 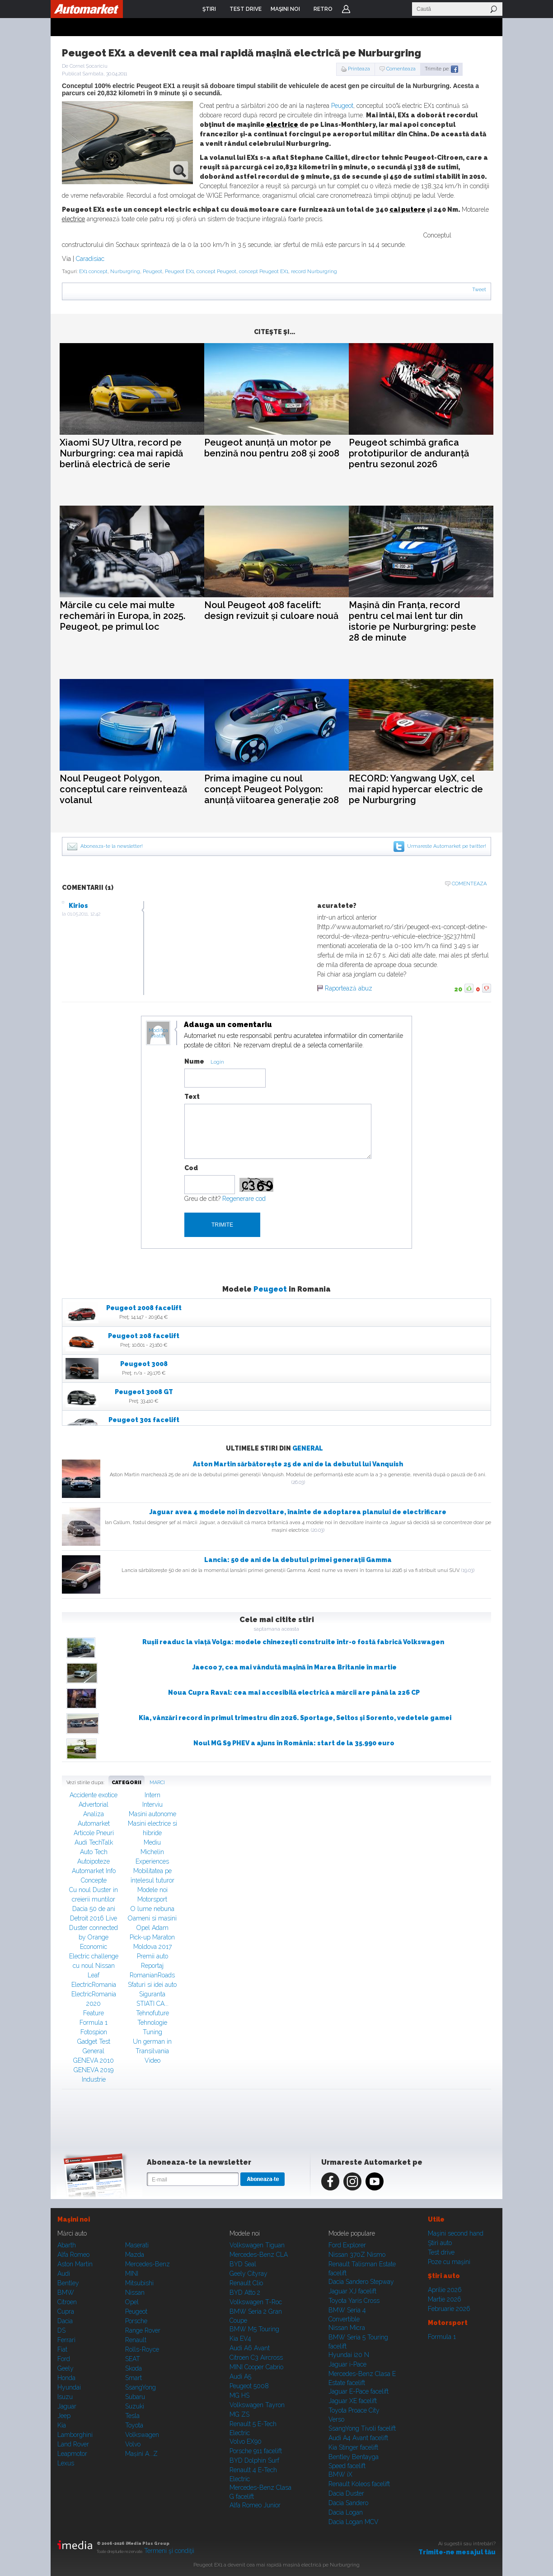 I want to click on Martie 2026, so click(x=444, y=2299).